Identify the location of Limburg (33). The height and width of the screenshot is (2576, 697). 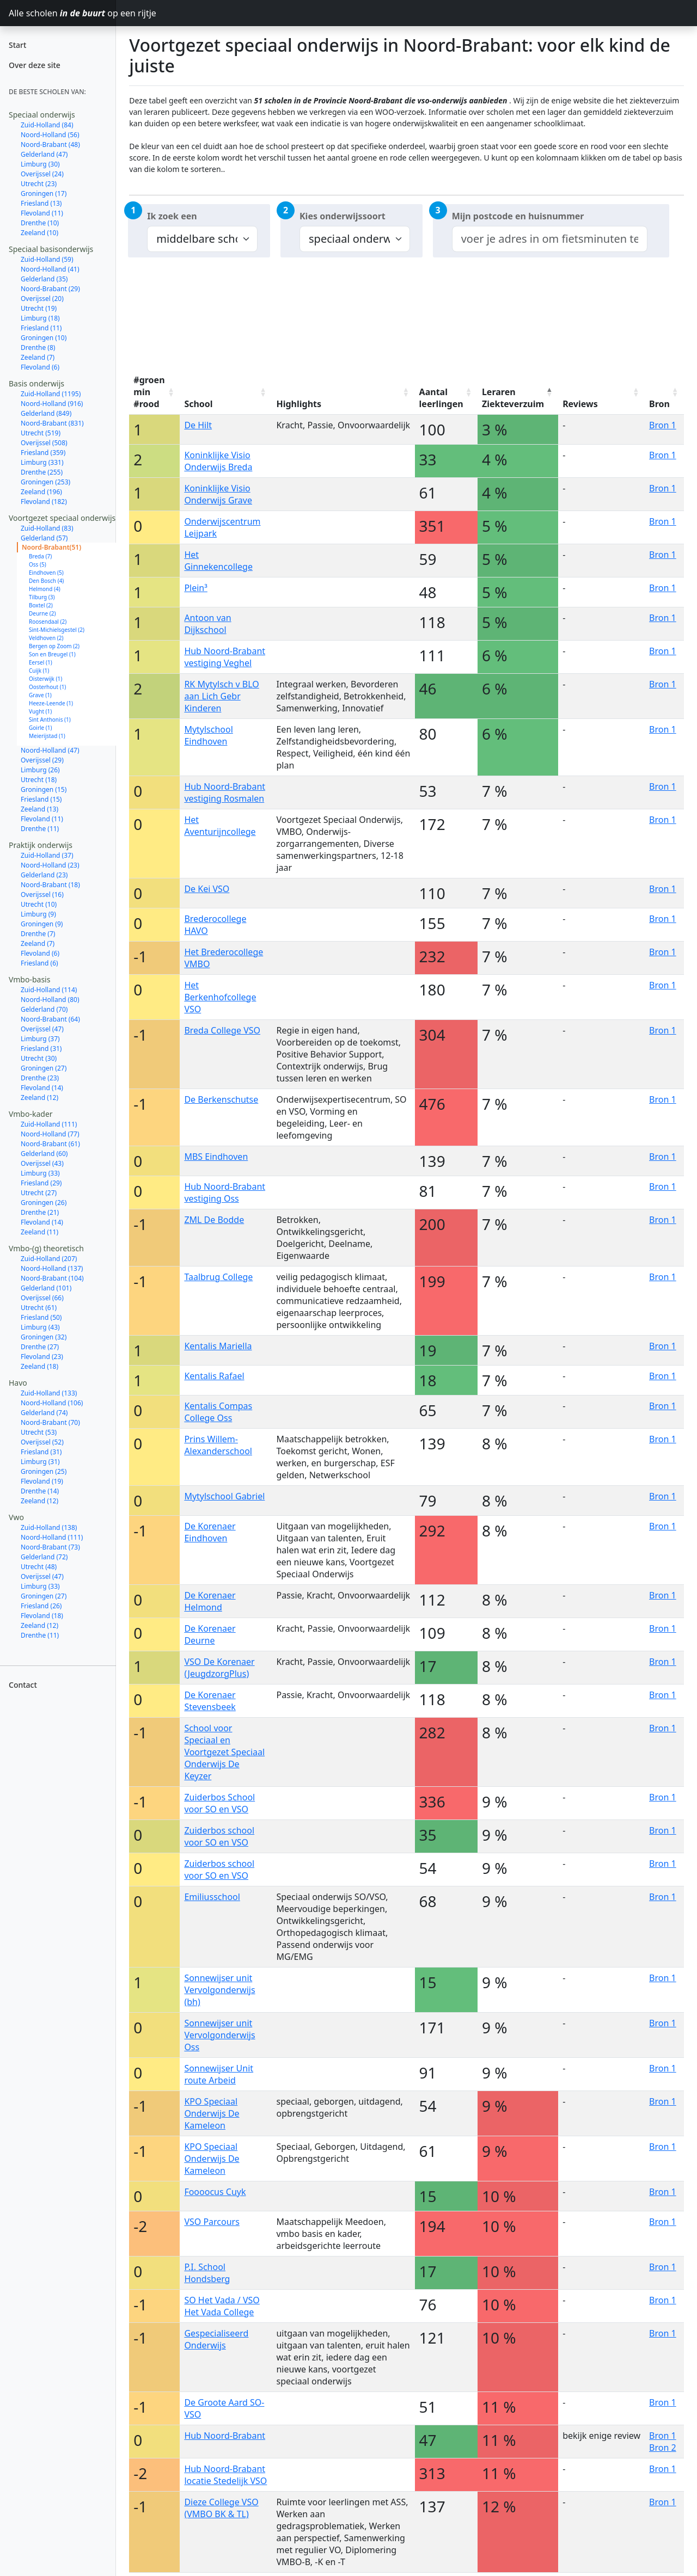
(40, 1173).